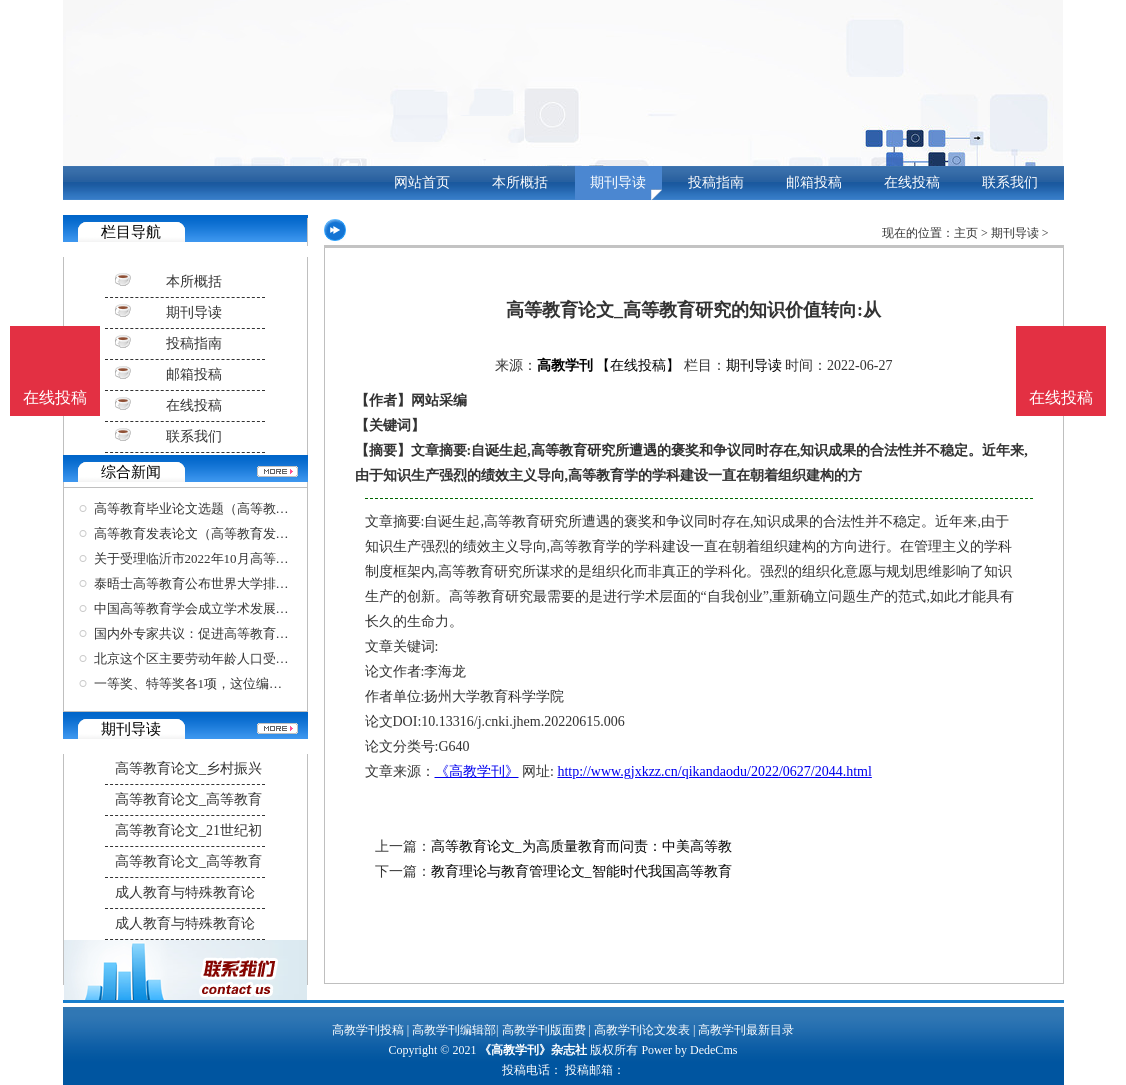 The height and width of the screenshot is (1085, 1126). I want to click on 北京这个区主要劳动年龄人口受高等教育比例超, so click(230, 658).